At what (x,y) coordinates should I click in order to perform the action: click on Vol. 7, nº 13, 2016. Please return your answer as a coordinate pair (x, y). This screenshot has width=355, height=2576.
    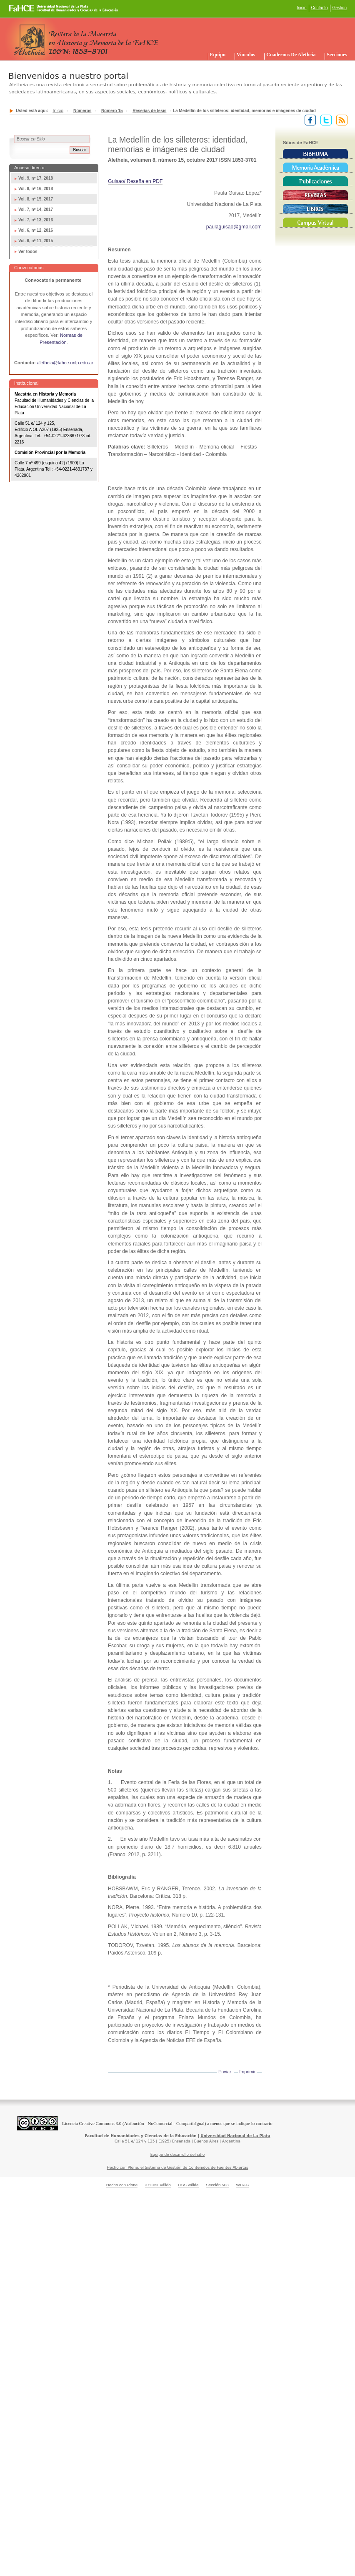
    Looking at the image, I should click on (35, 220).